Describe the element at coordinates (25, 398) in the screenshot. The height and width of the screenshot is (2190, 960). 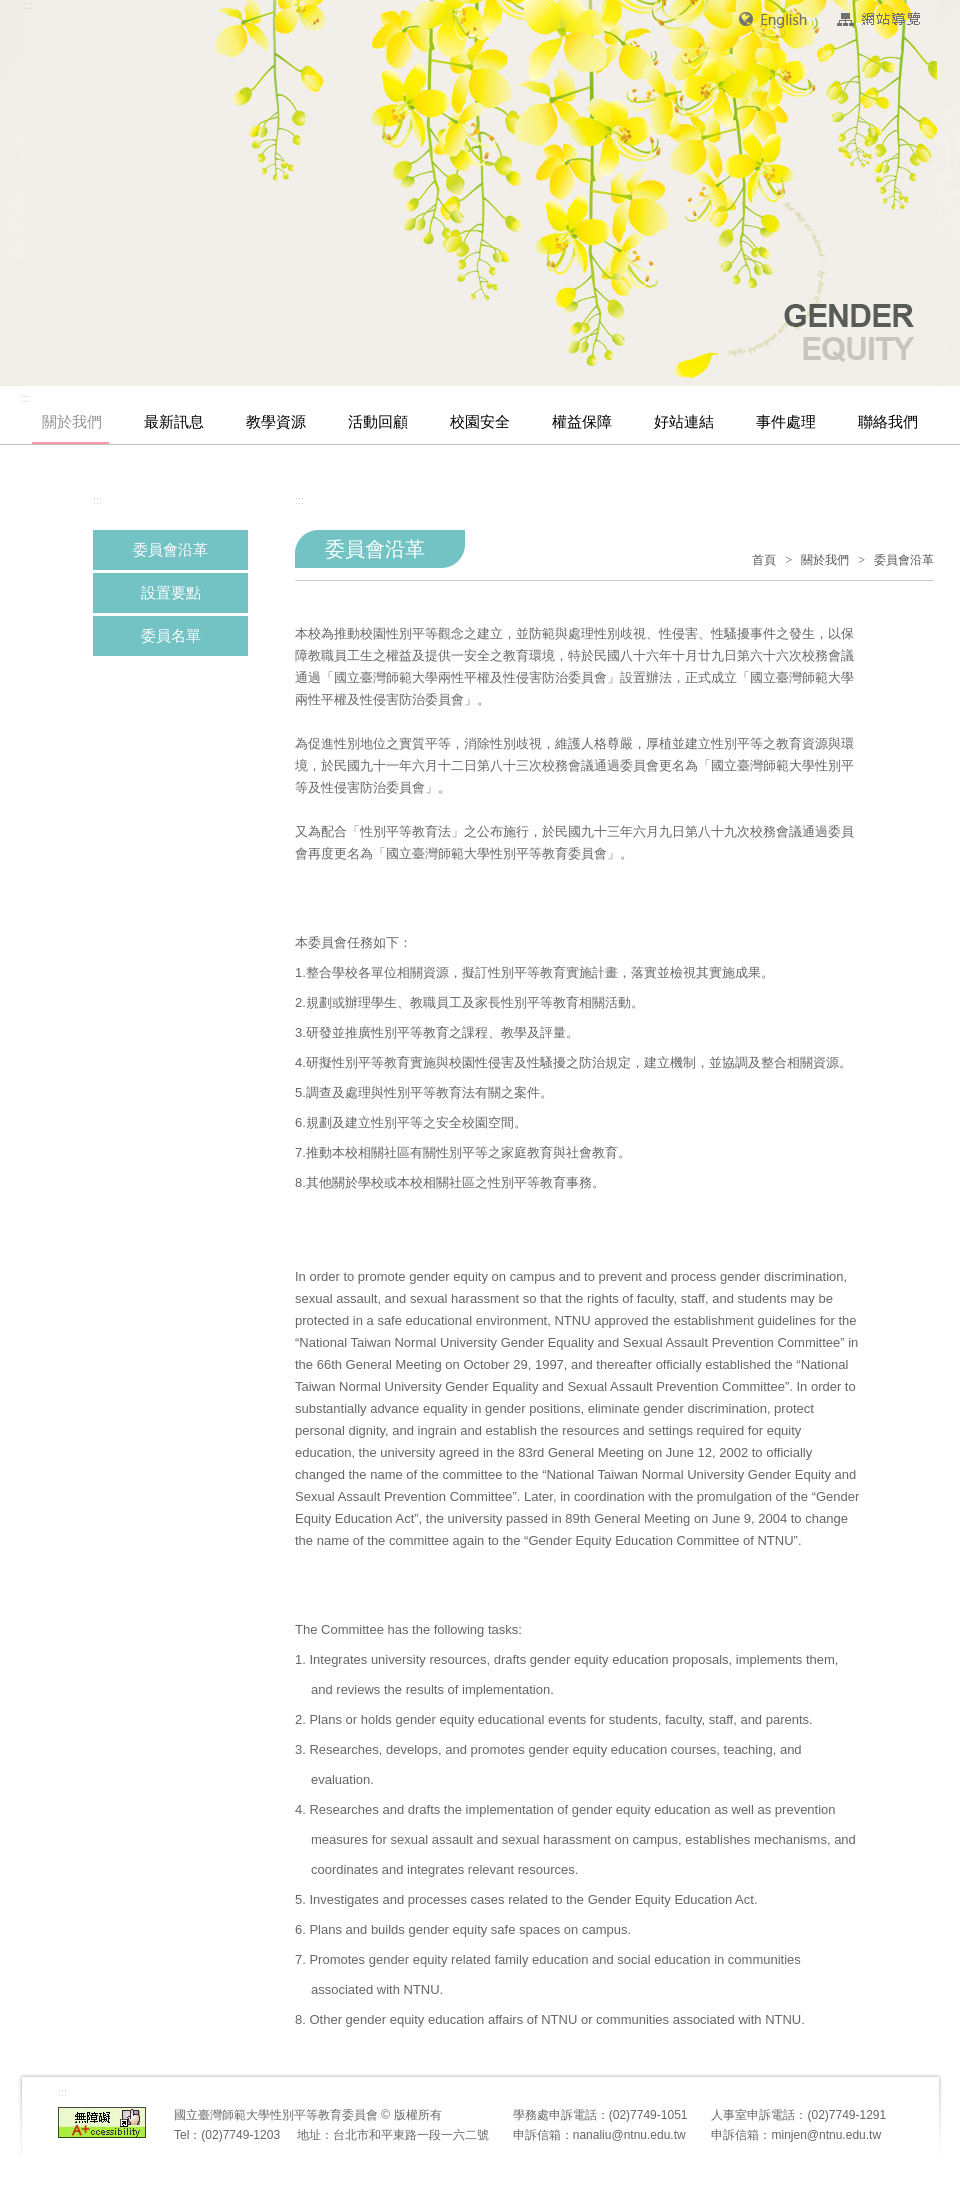
I see `:::` at that location.